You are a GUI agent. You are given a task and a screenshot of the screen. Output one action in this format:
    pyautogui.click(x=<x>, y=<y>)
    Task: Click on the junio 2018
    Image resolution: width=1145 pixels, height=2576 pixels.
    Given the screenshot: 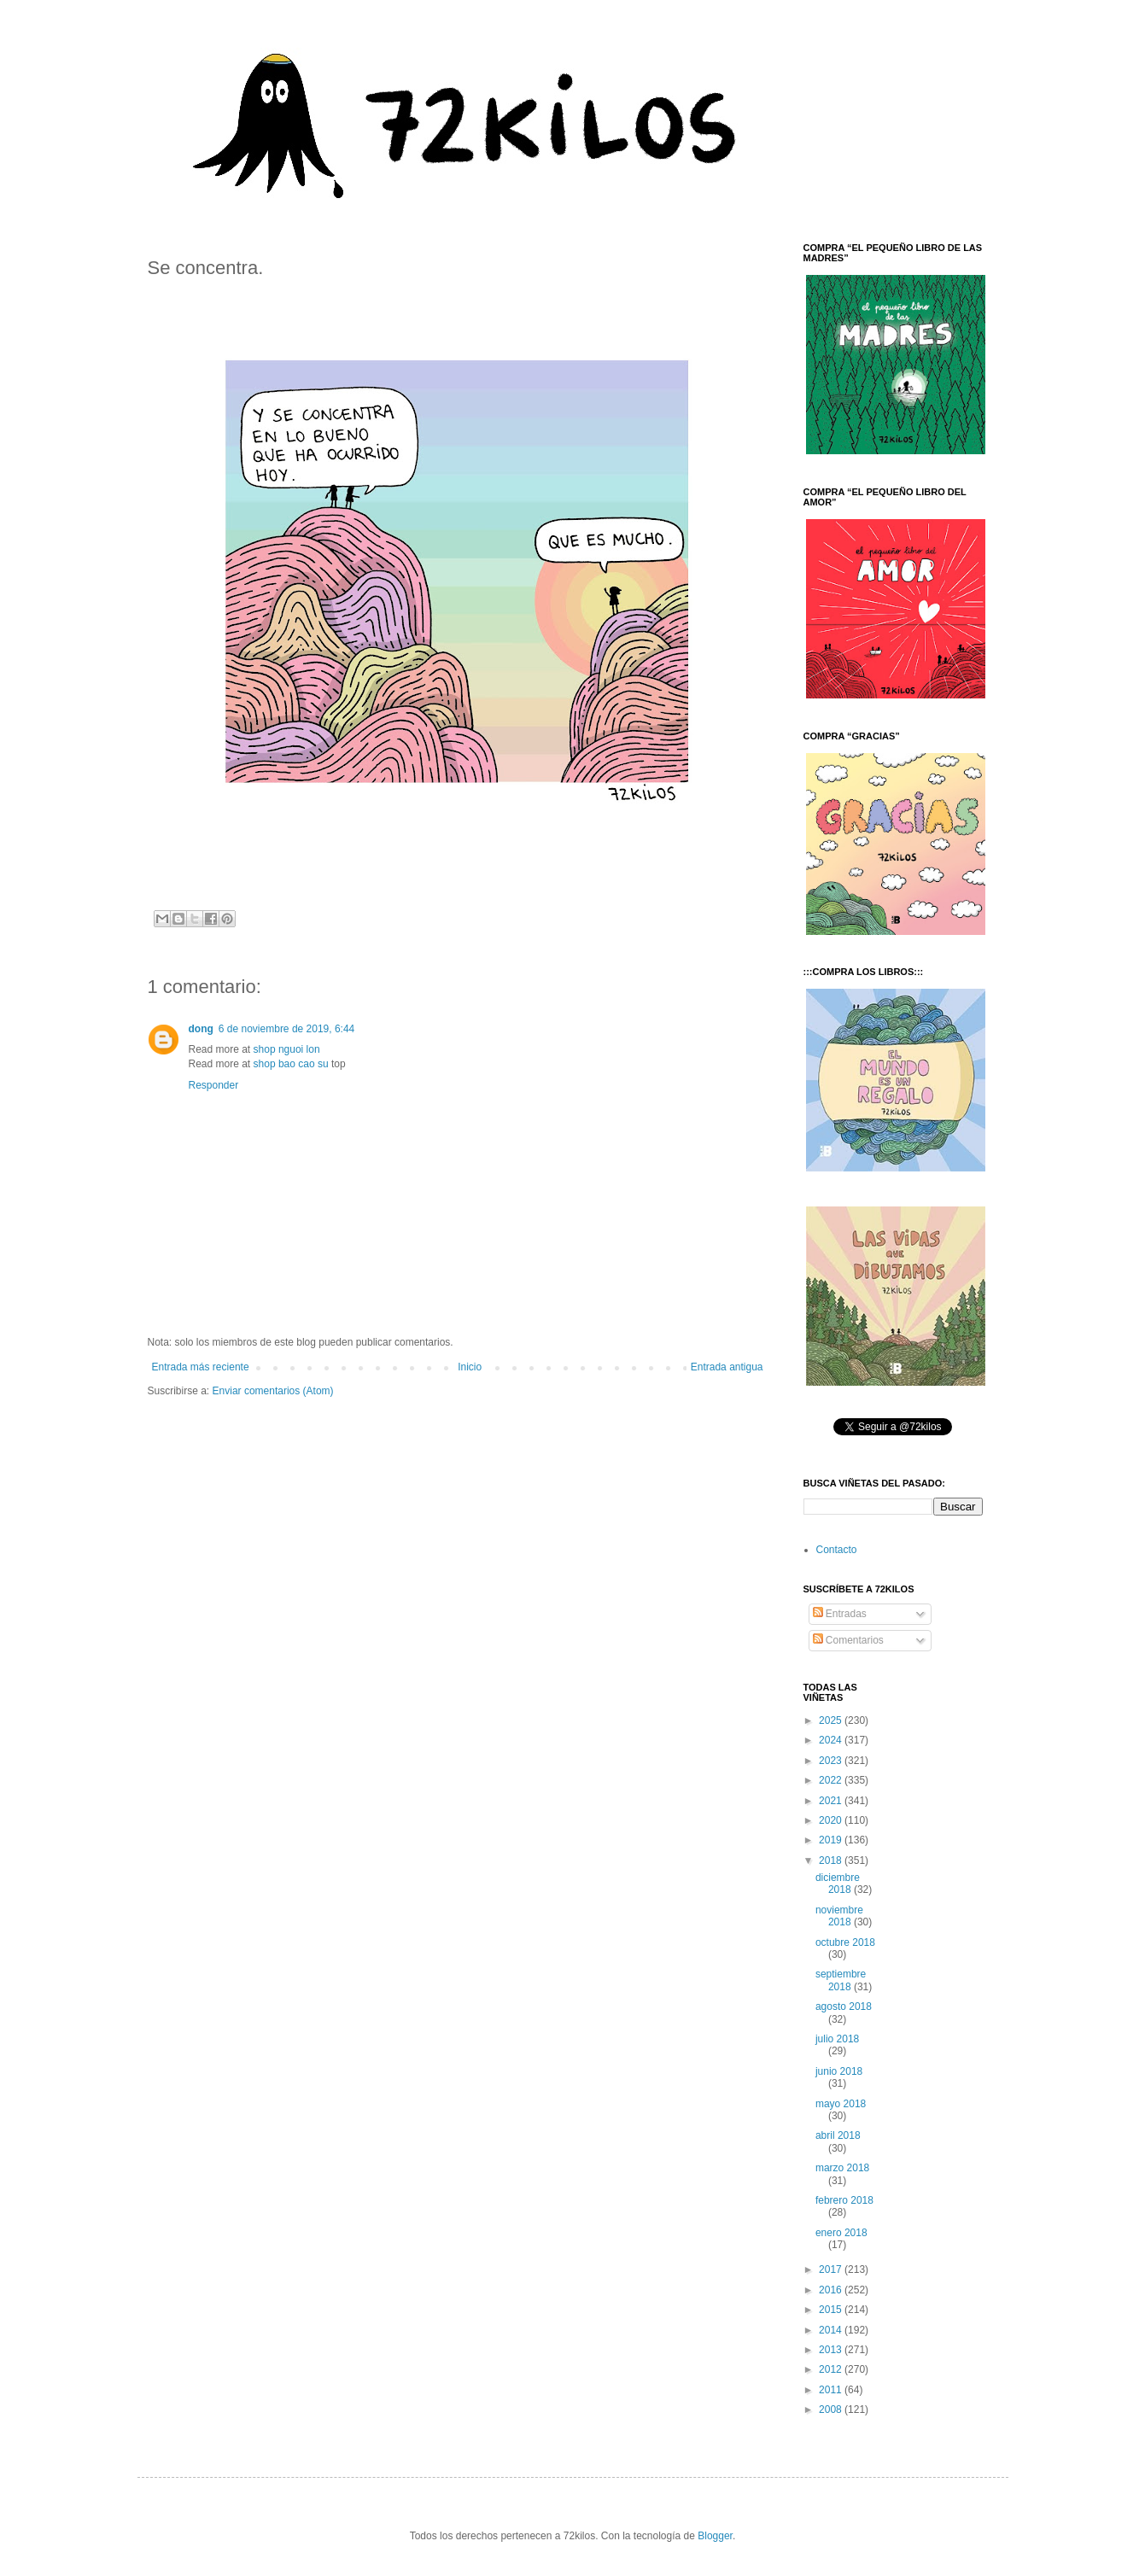 What is the action you would take?
    pyautogui.click(x=838, y=2071)
    